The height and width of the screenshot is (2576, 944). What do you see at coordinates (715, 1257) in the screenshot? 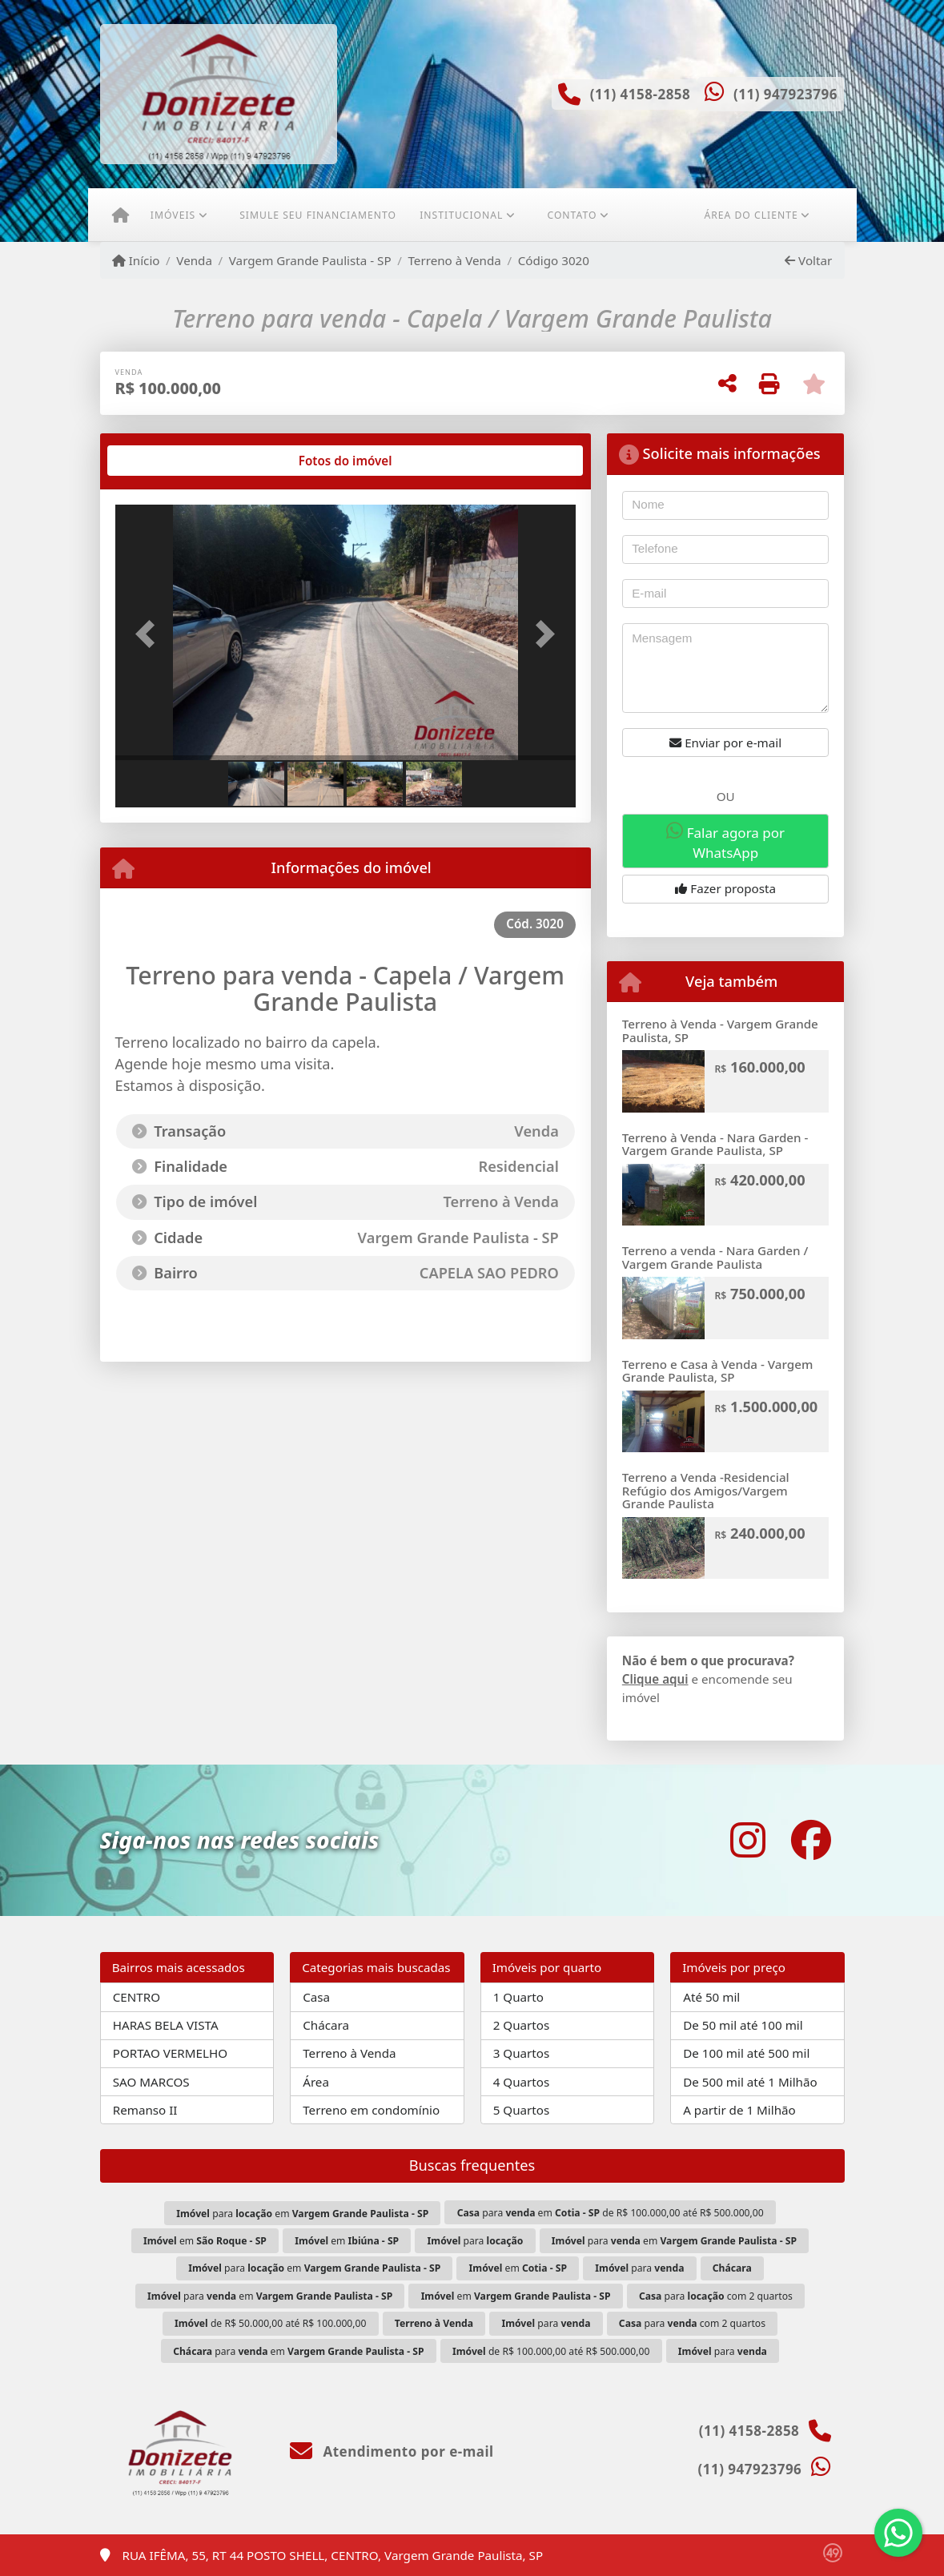
I see `Terreno a venda - Nara Garden / Vargem Grande Paulista` at bounding box center [715, 1257].